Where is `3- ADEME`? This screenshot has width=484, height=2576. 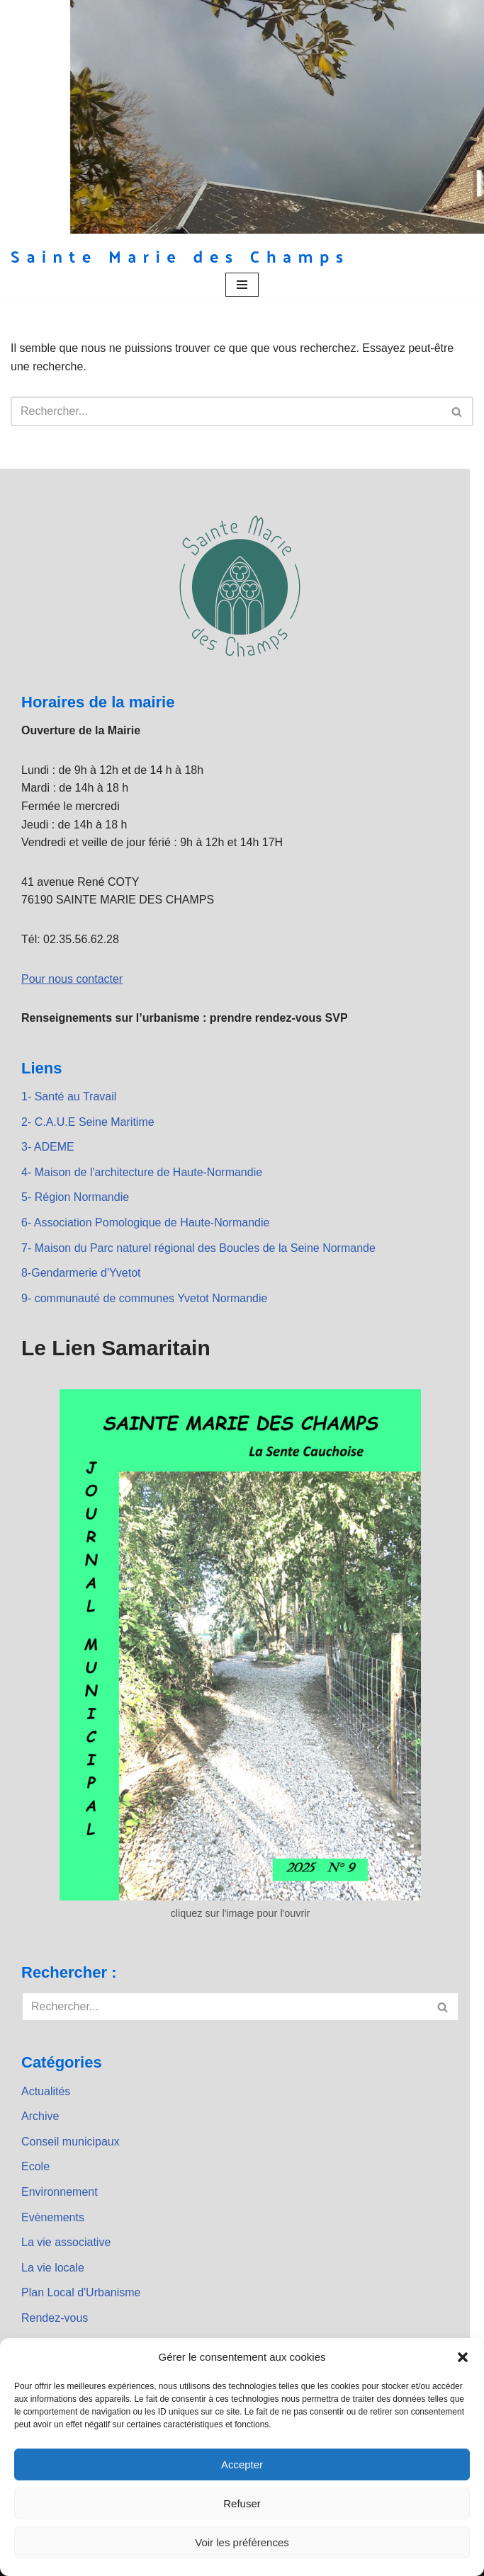 3- ADEME is located at coordinates (47, 1147).